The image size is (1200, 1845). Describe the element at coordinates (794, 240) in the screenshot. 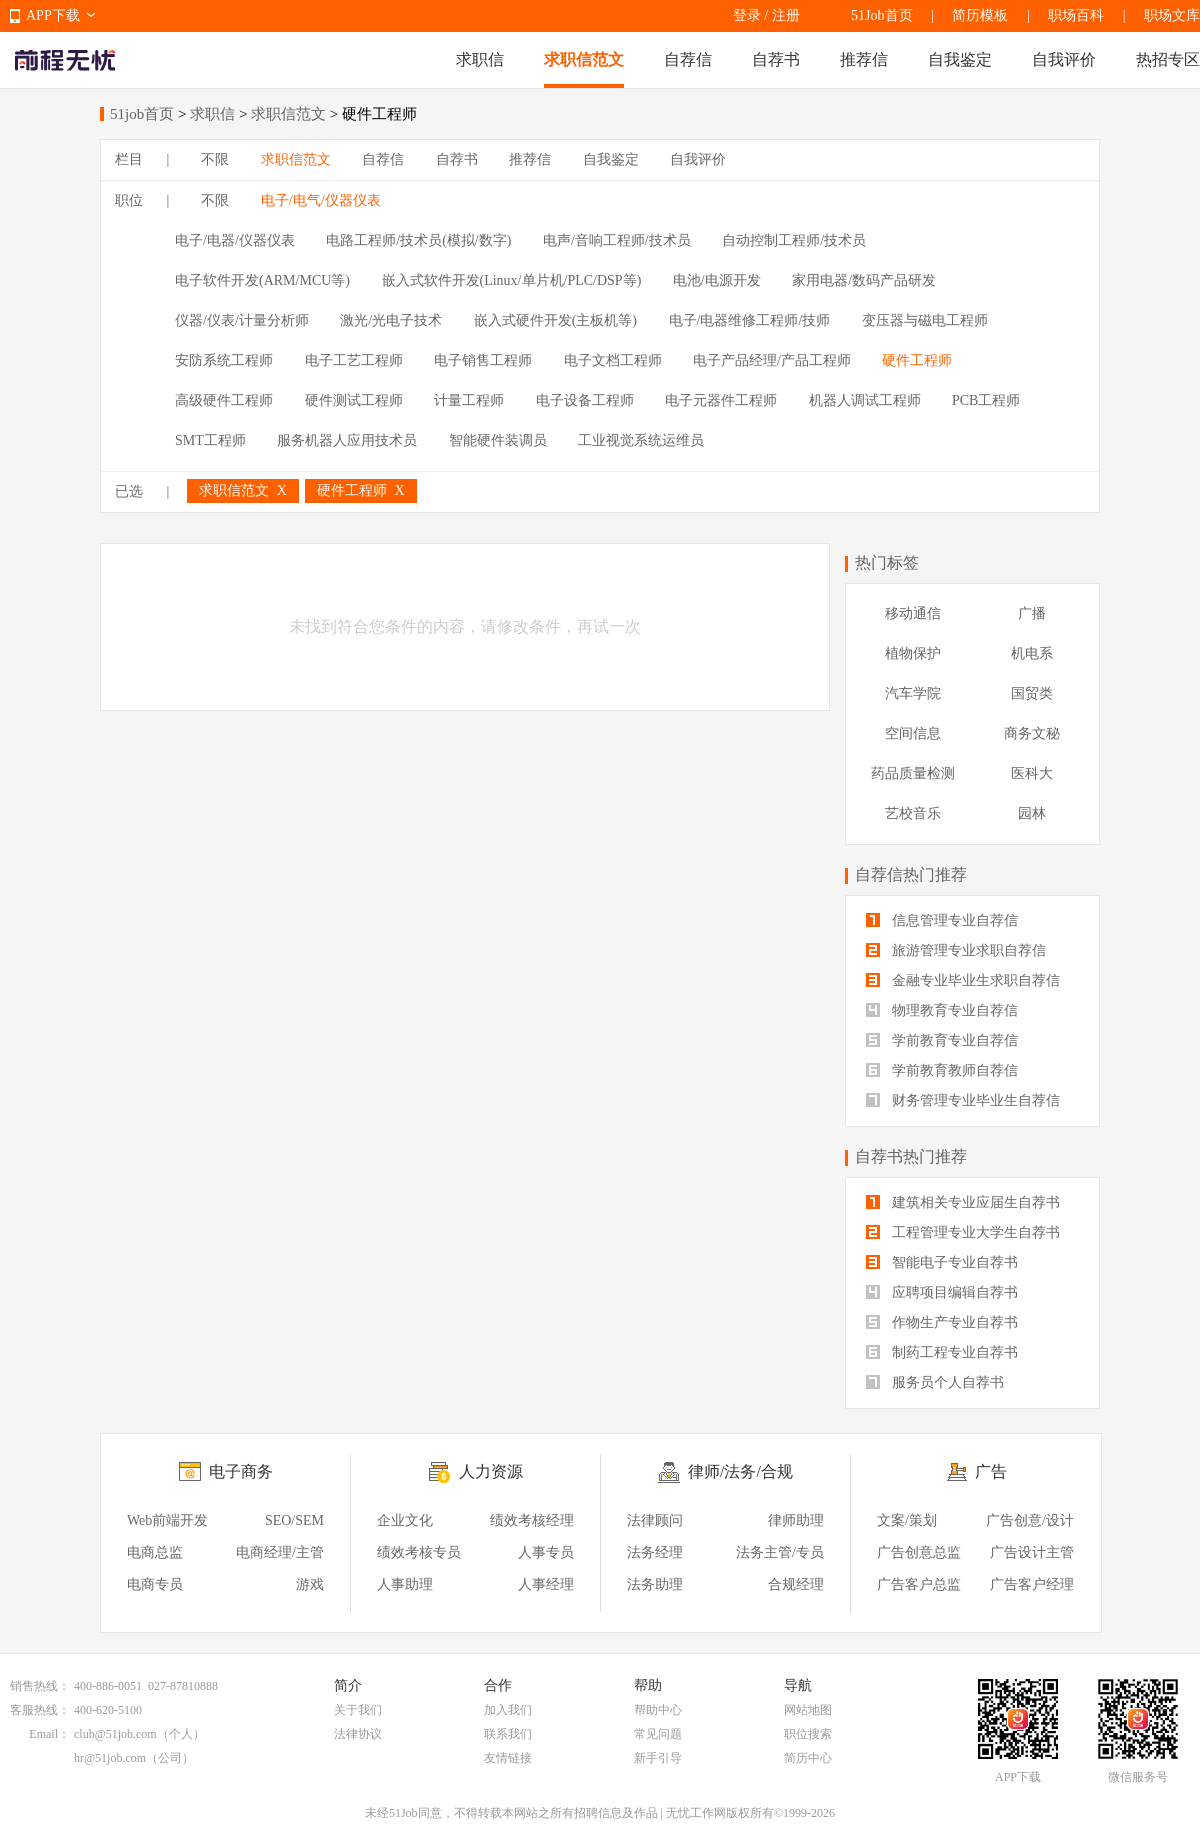

I see `自动控制工程师/技术员` at that location.